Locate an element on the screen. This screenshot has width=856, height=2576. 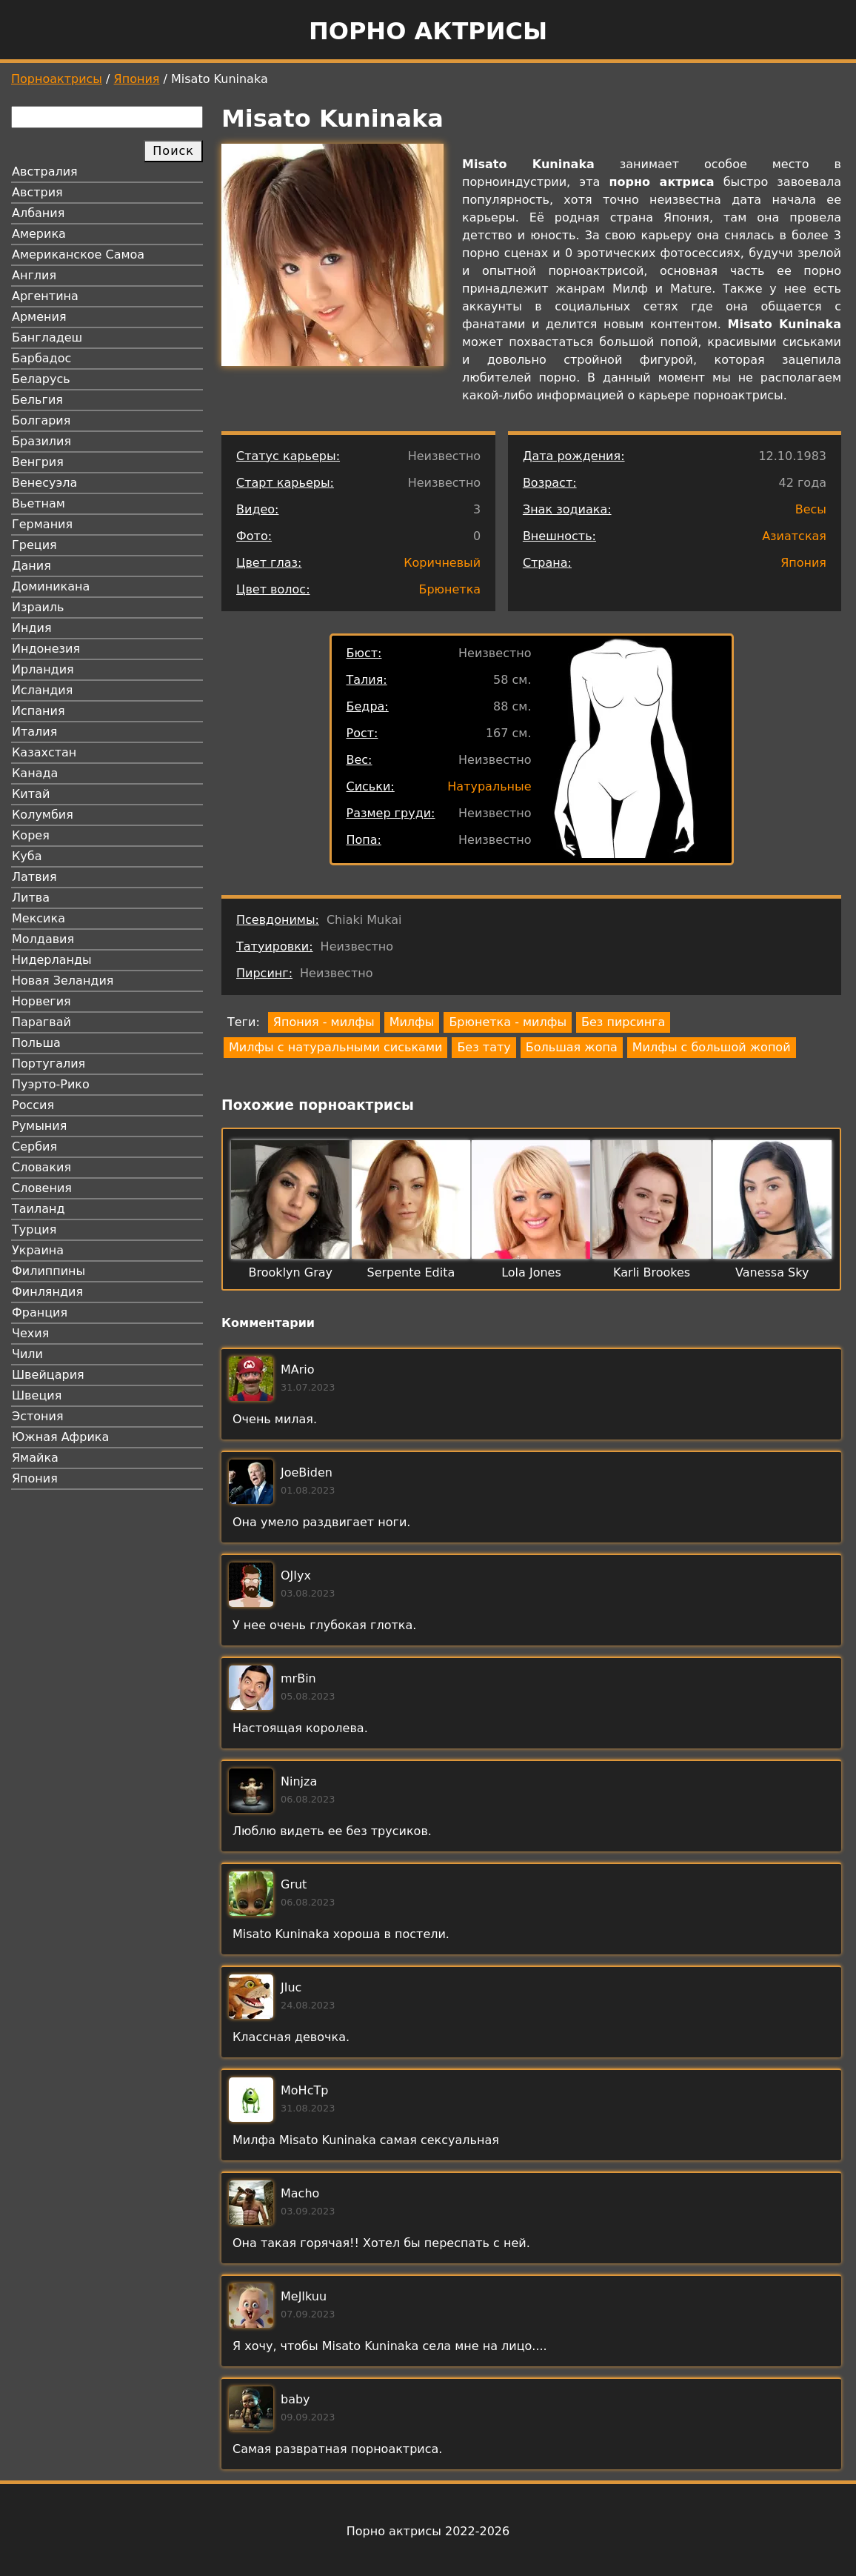
Милфы с большой жопой is located at coordinates (711, 1047).